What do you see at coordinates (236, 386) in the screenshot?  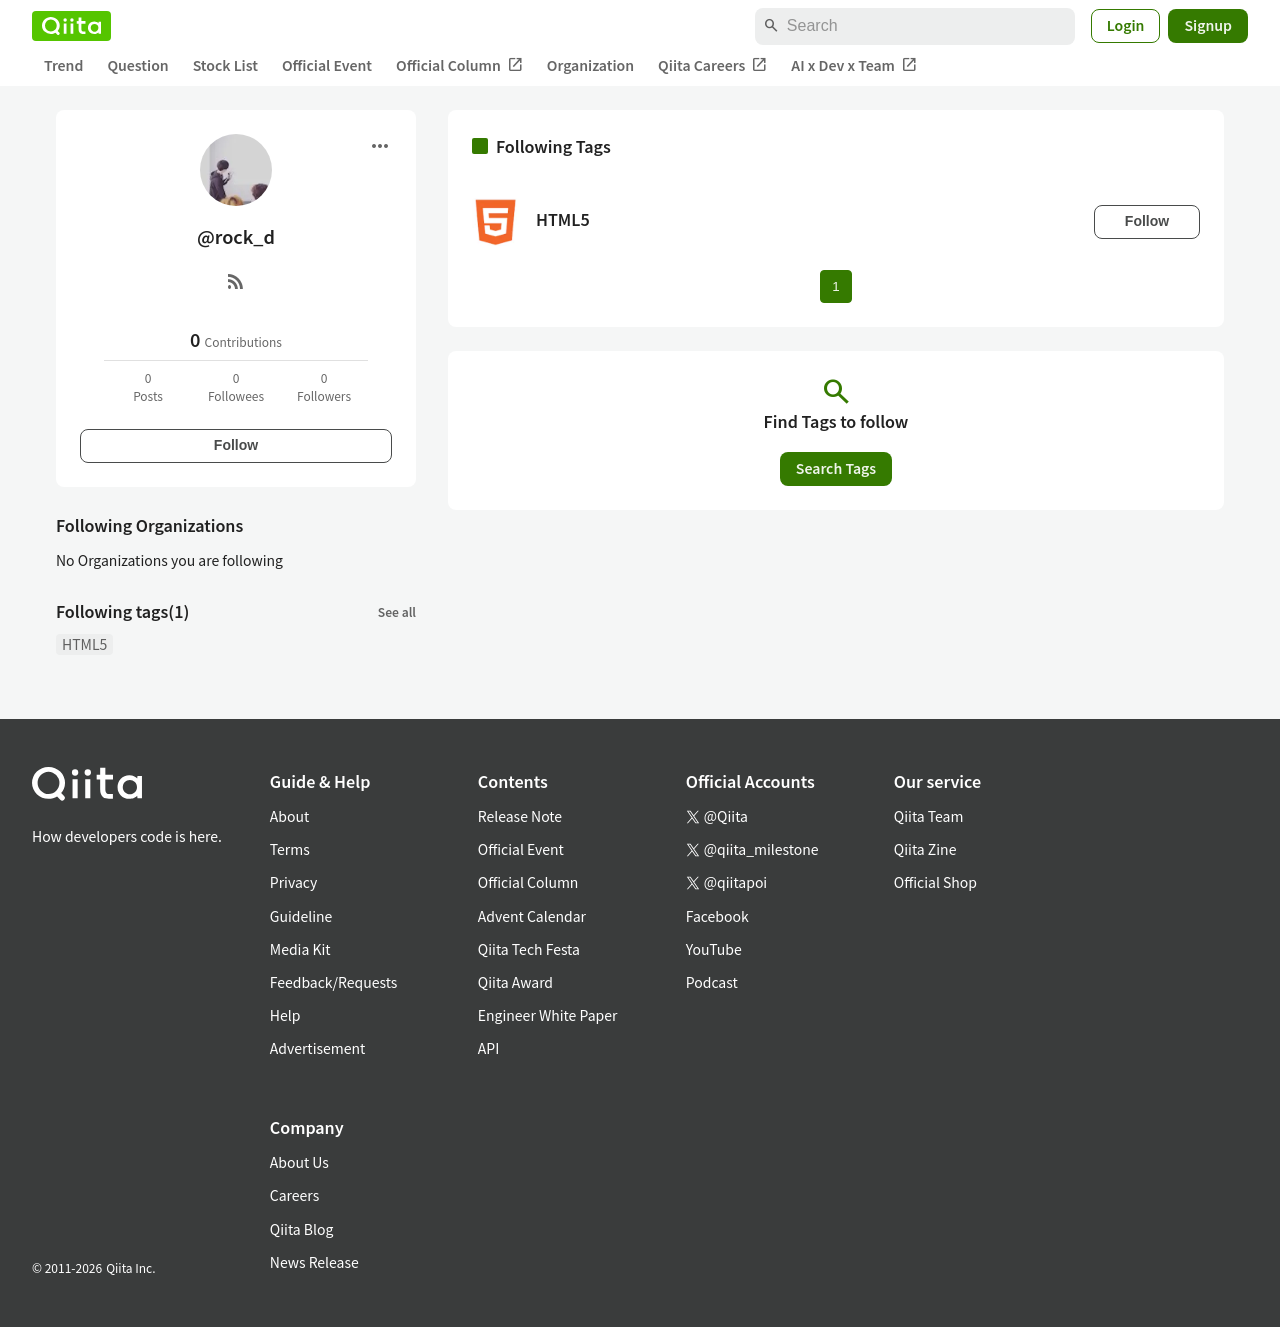 I see `0Followees` at bounding box center [236, 386].